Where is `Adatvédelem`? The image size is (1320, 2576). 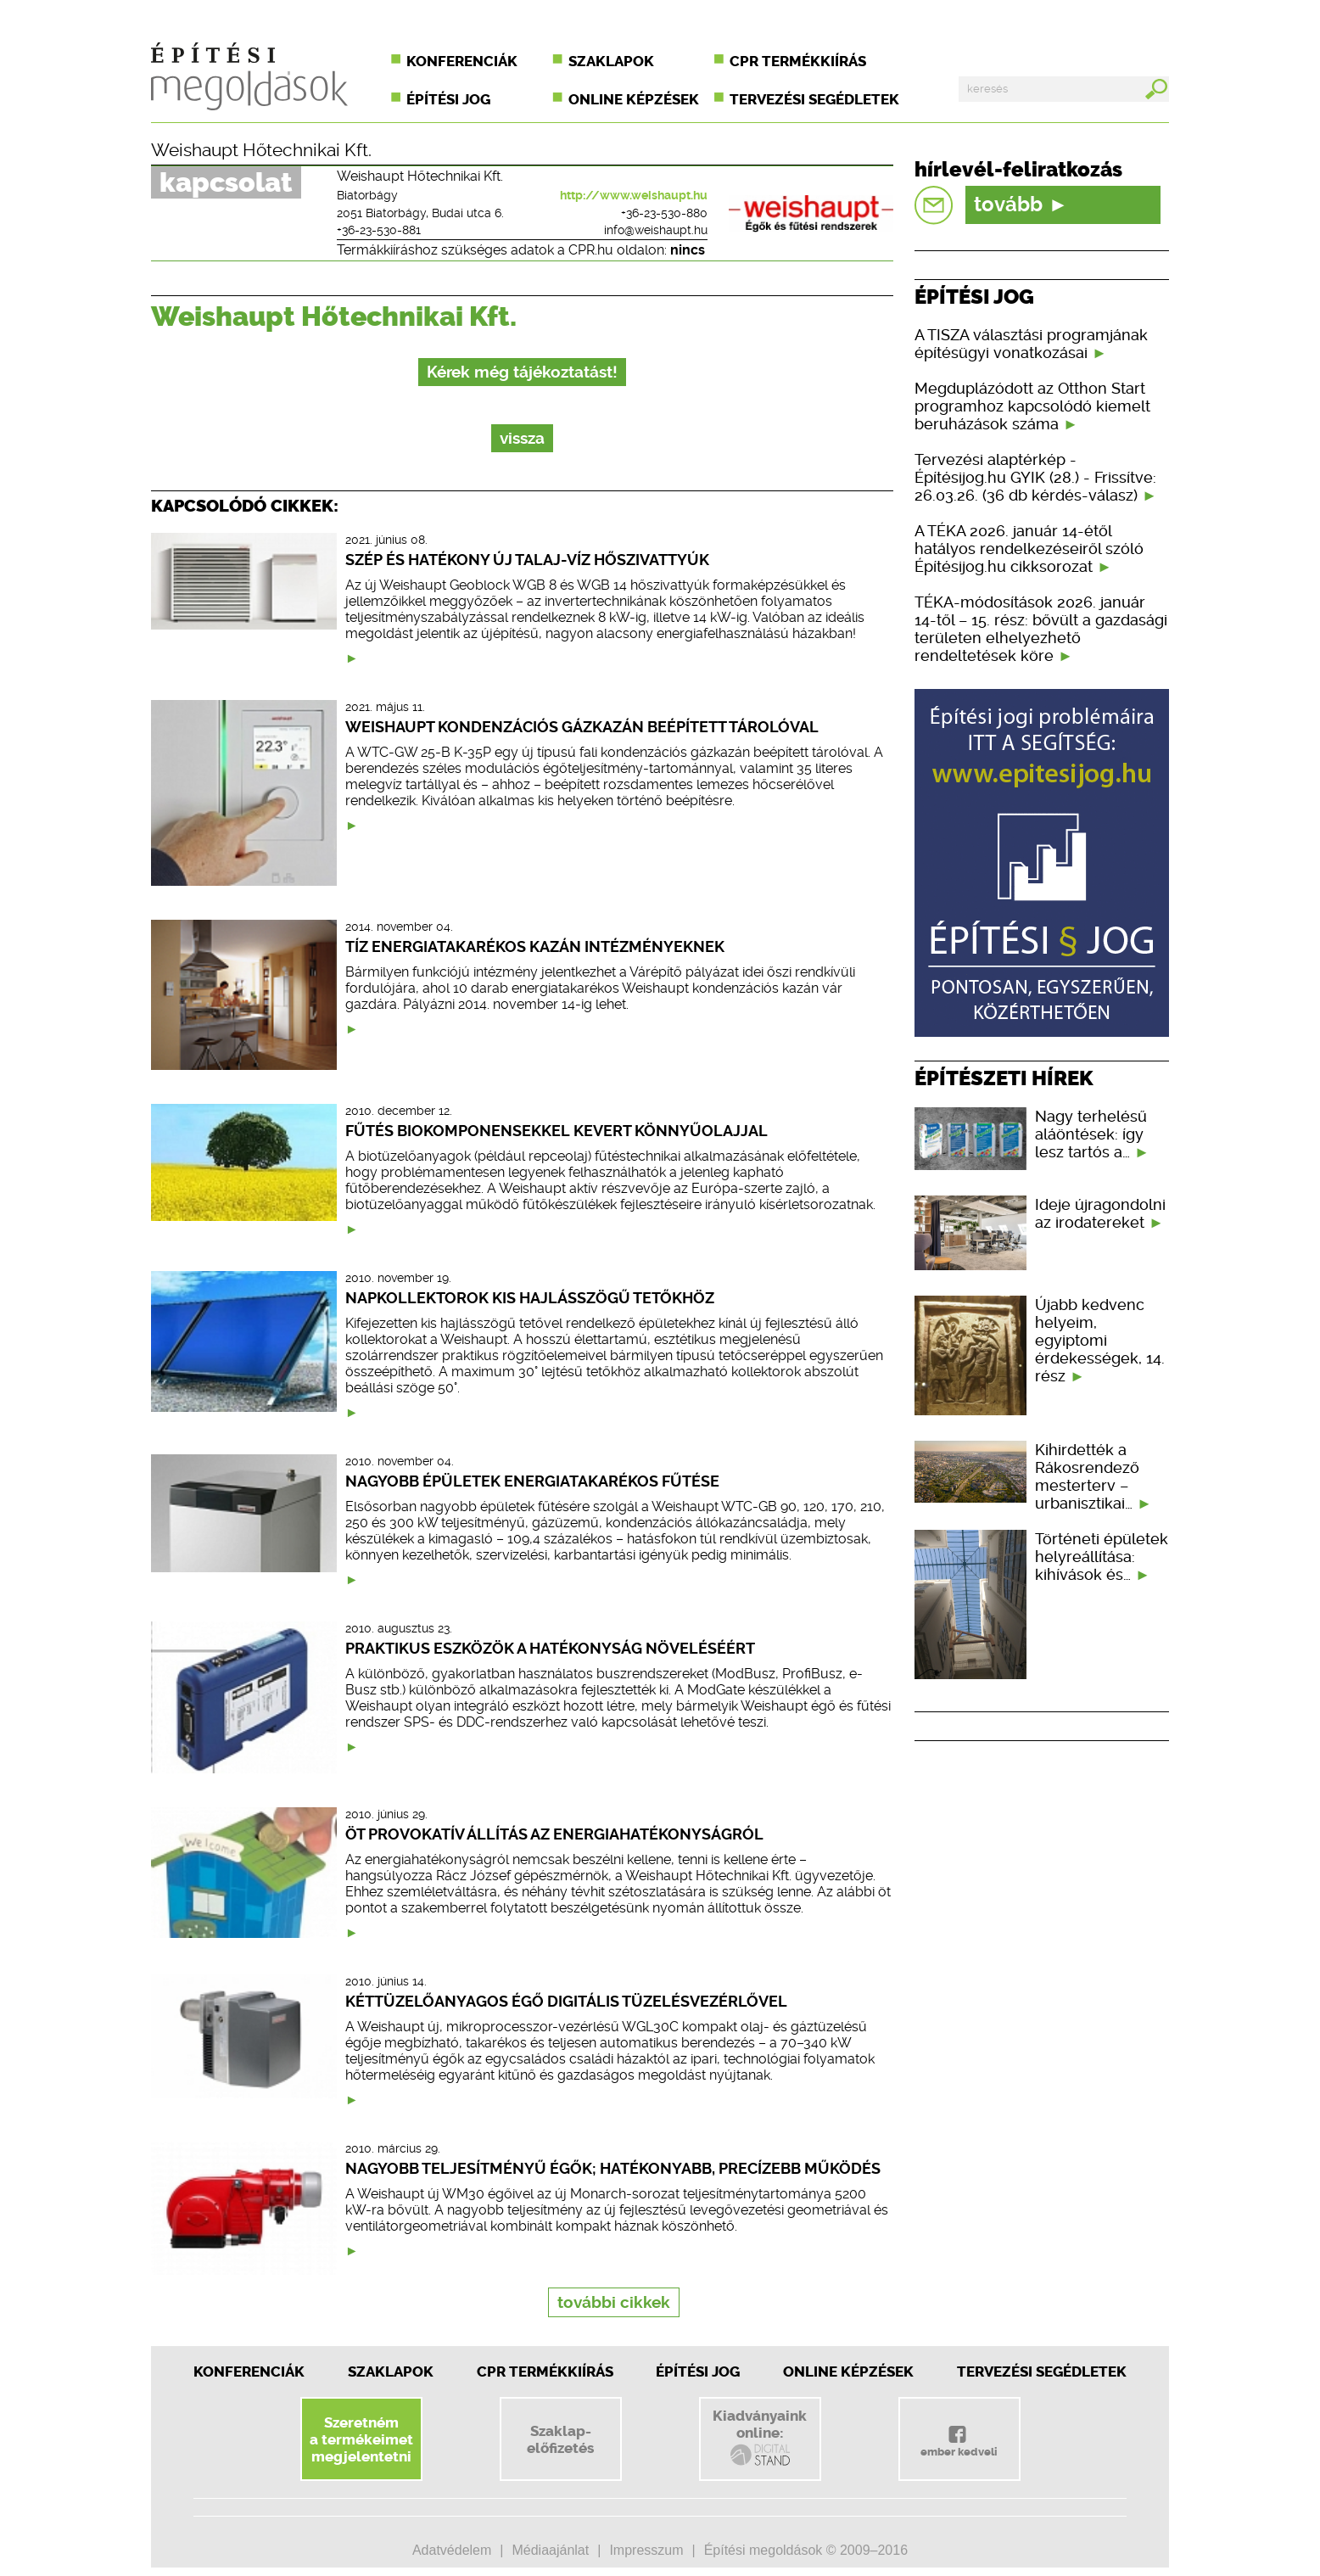 Adatvédelem is located at coordinates (451, 2550).